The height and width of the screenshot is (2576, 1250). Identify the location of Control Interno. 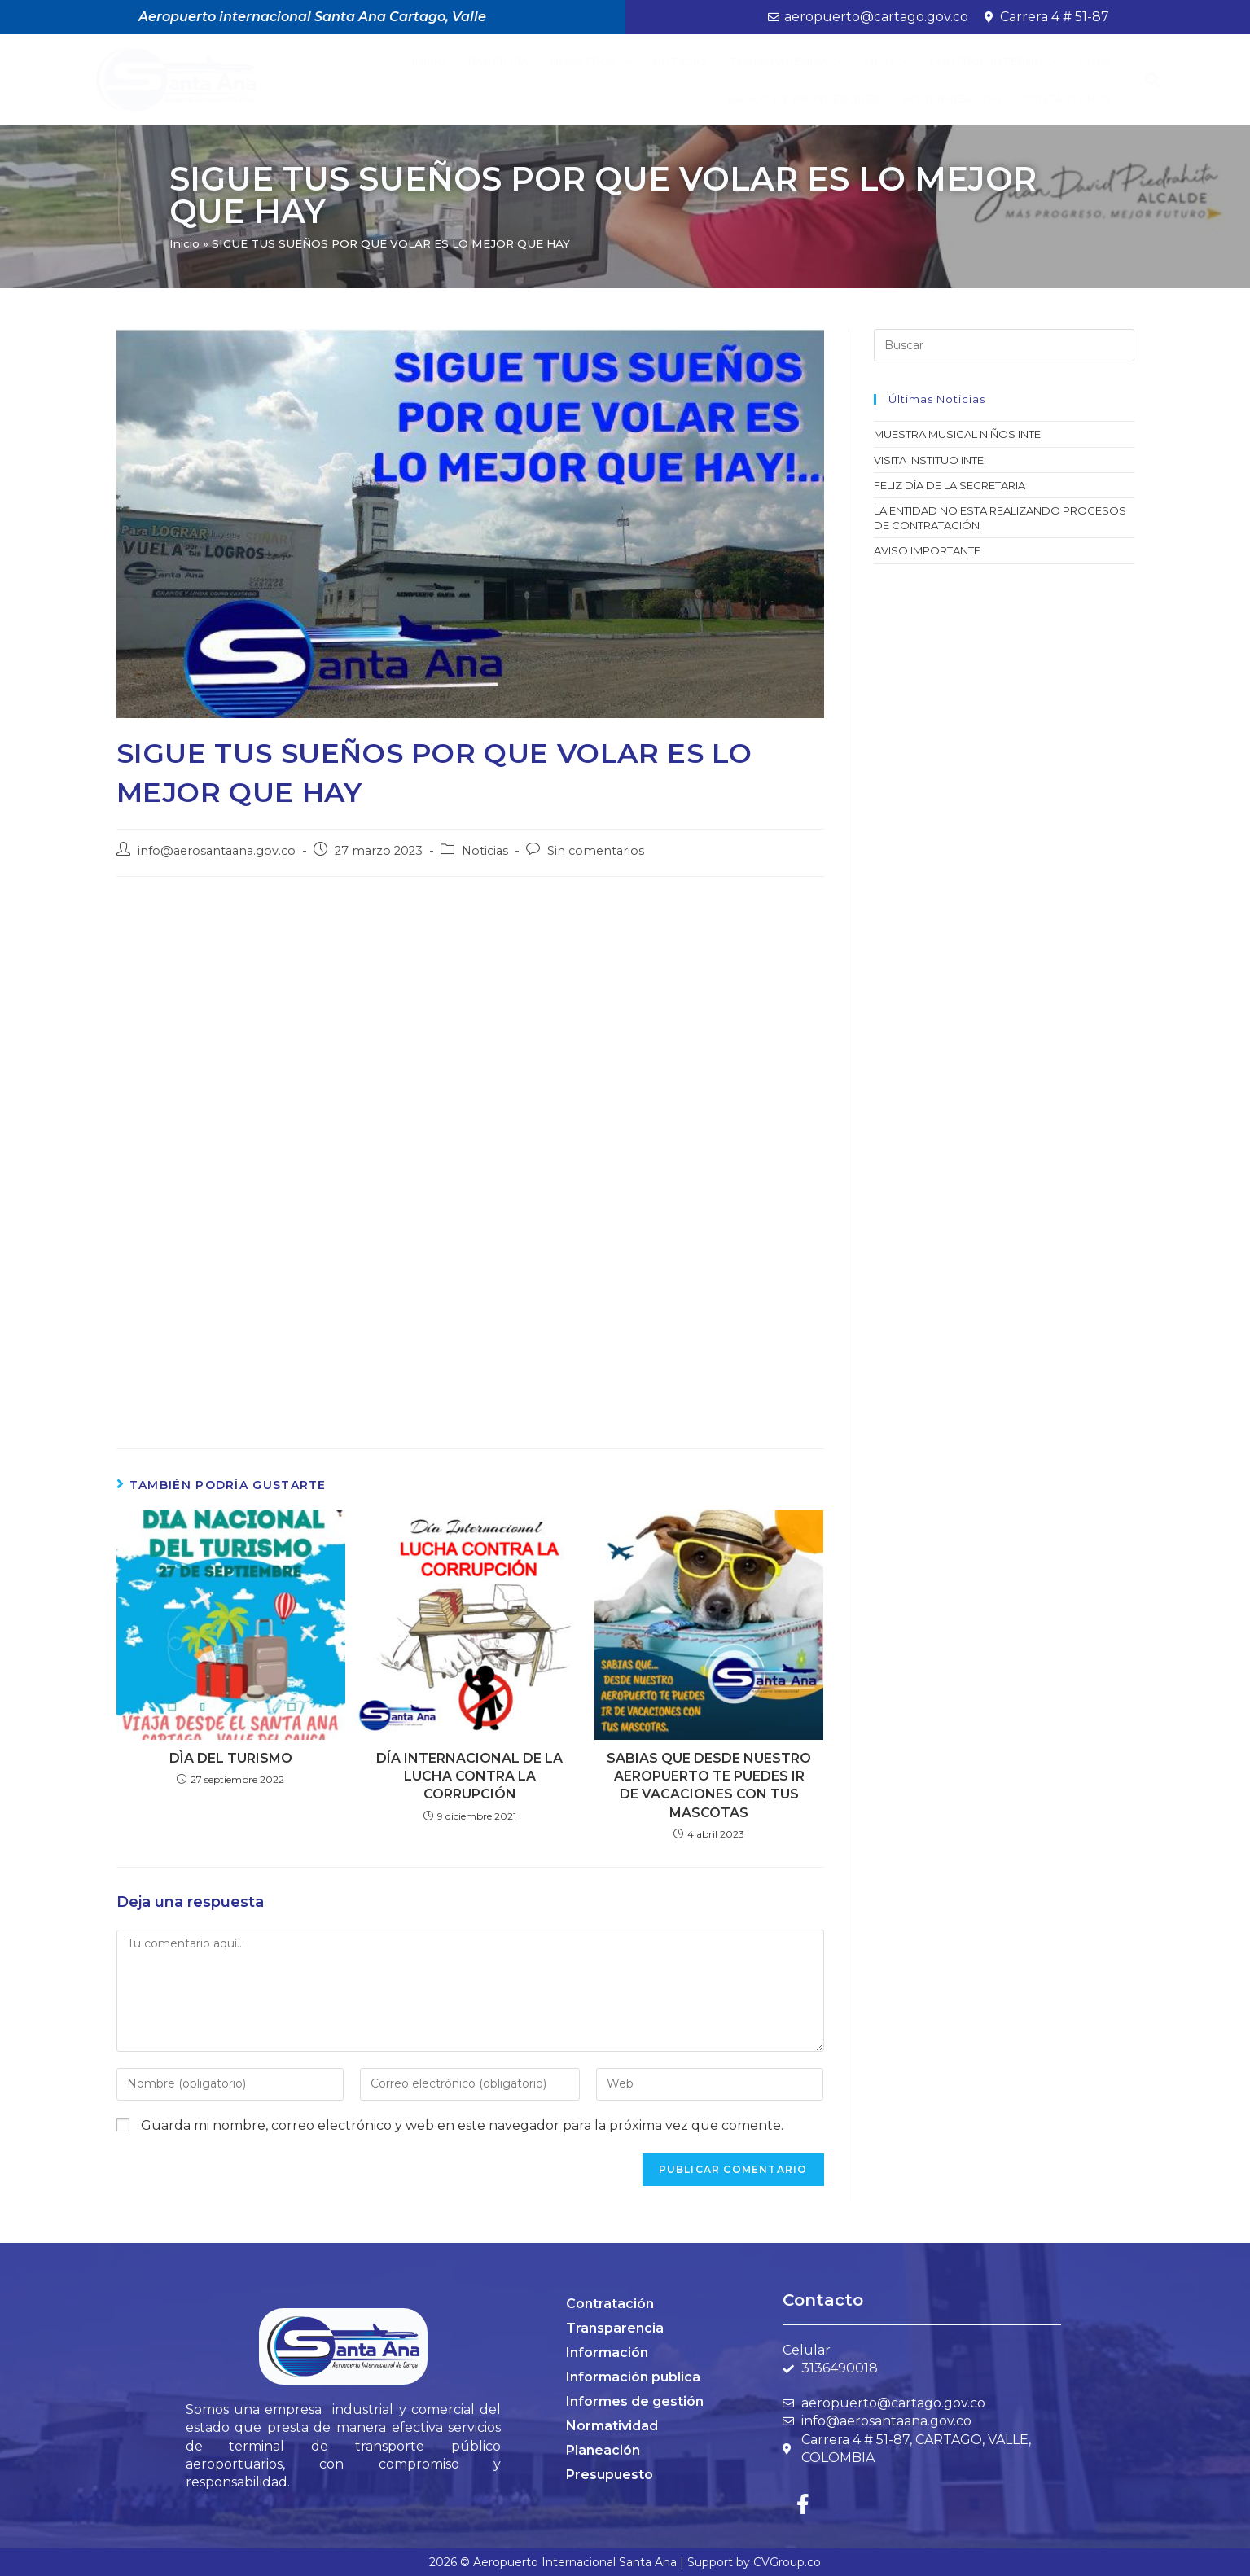
(993, 61).